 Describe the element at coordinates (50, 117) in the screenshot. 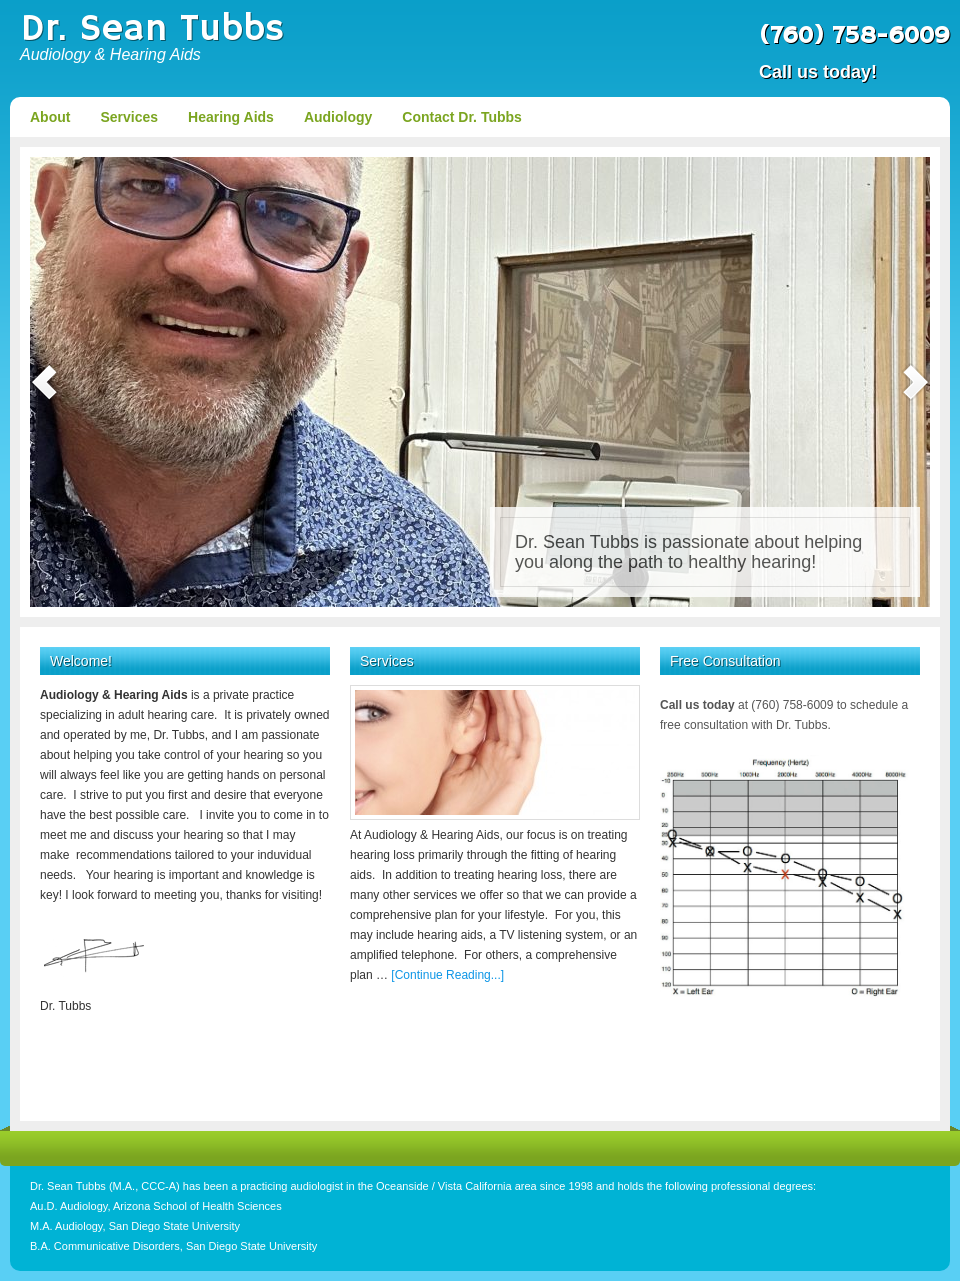

I see `About` at that location.